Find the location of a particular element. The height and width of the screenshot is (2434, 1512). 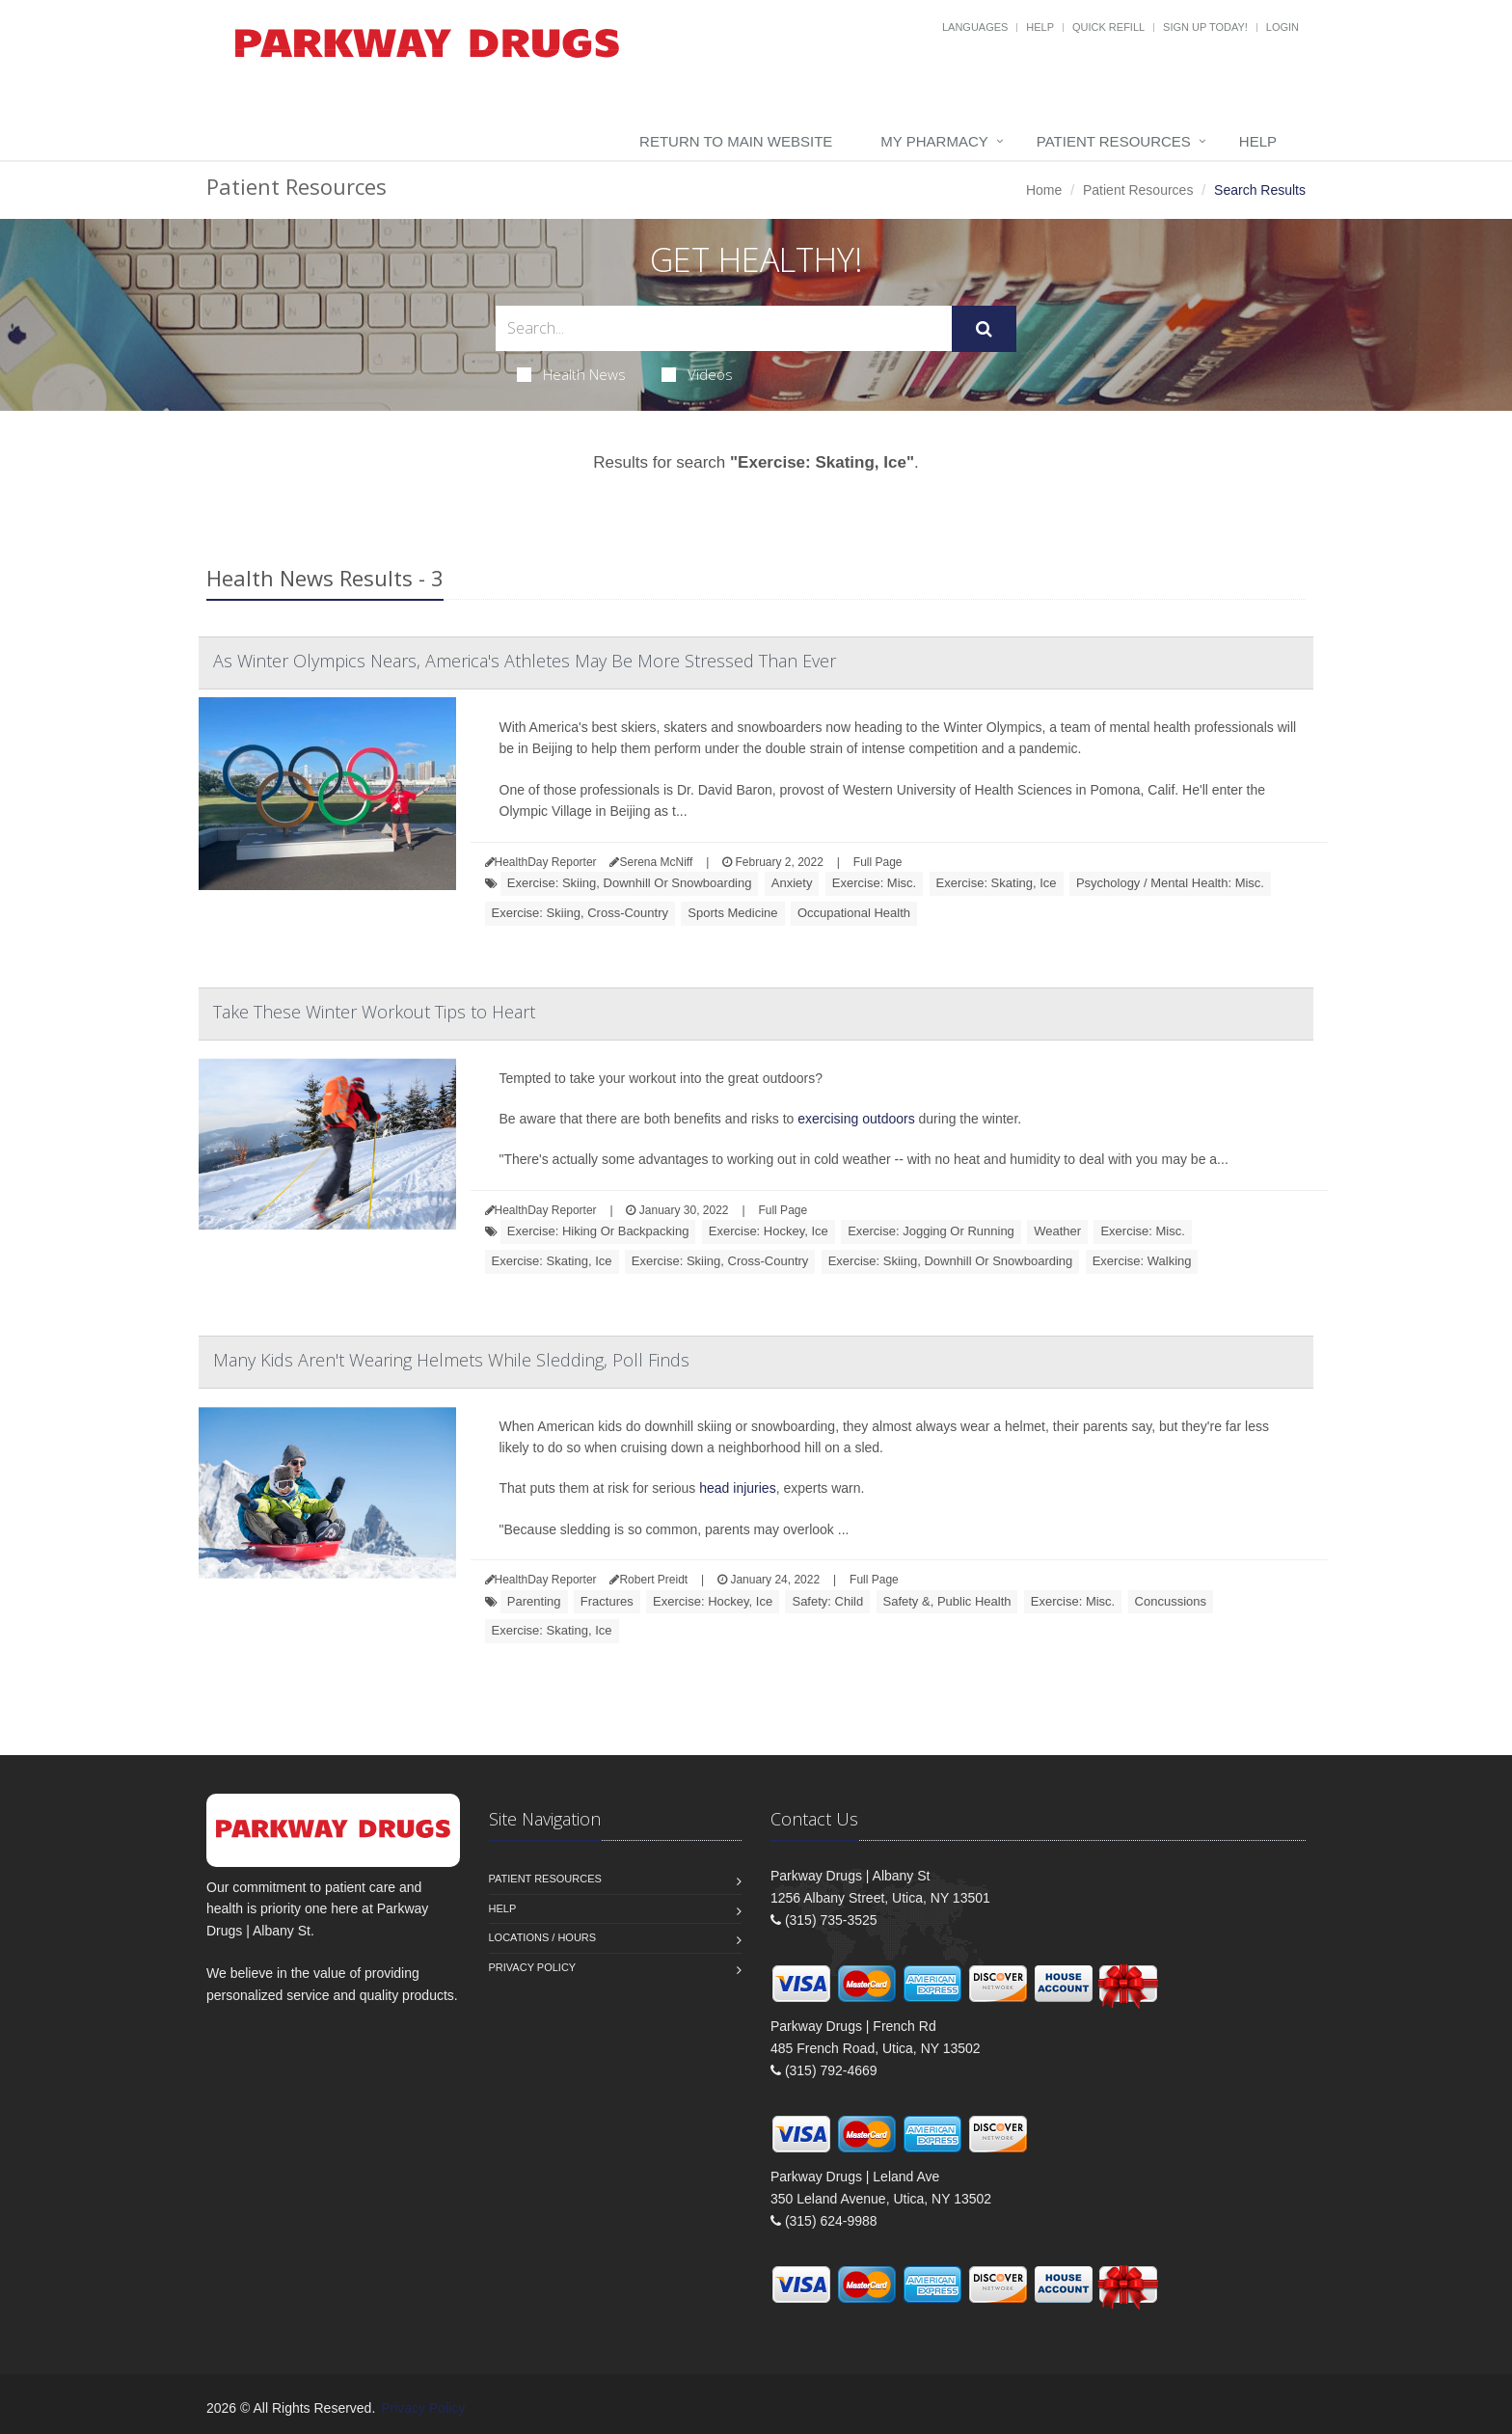

Concussions is located at coordinates (1170, 1601).